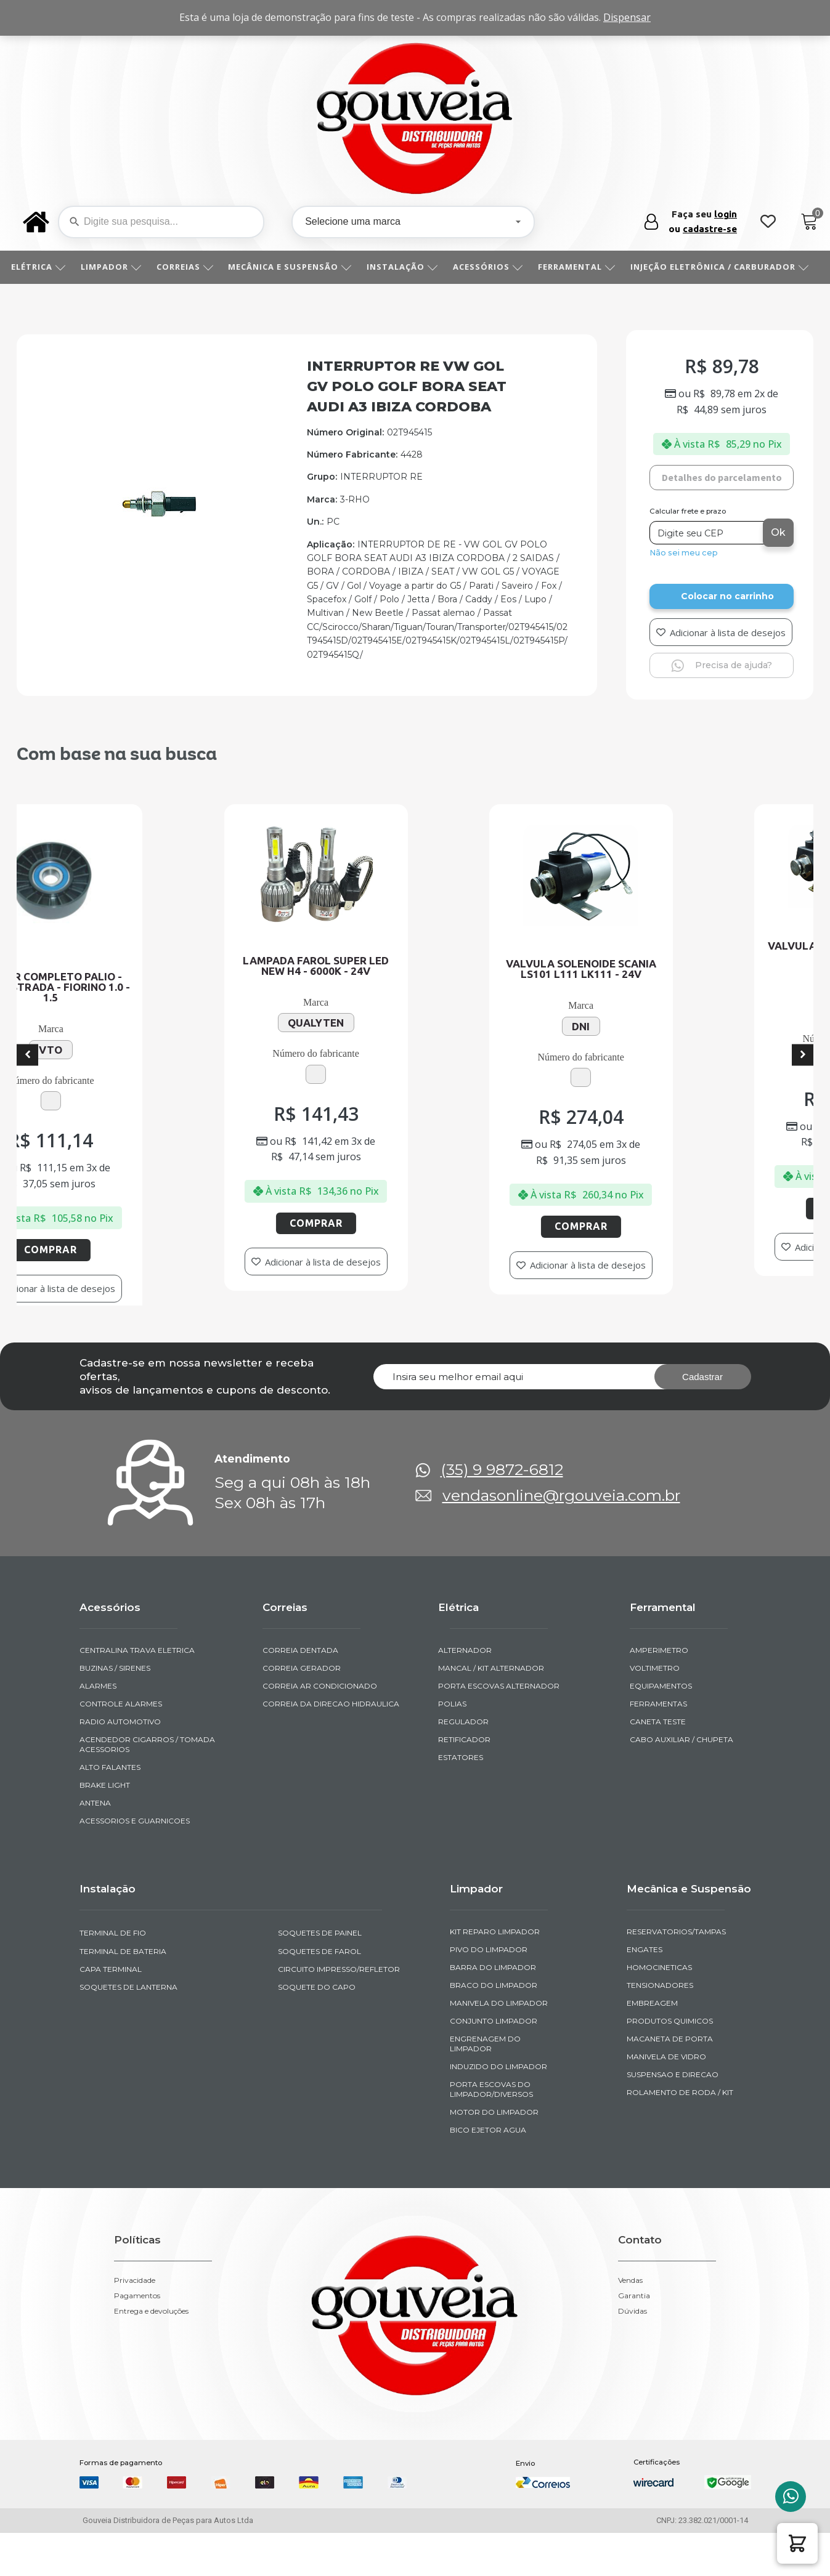 This screenshot has width=830, height=2576. What do you see at coordinates (676, 1973) in the screenshot?
I see `RESERVATORIOS/TAMPAS` at bounding box center [676, 1973].